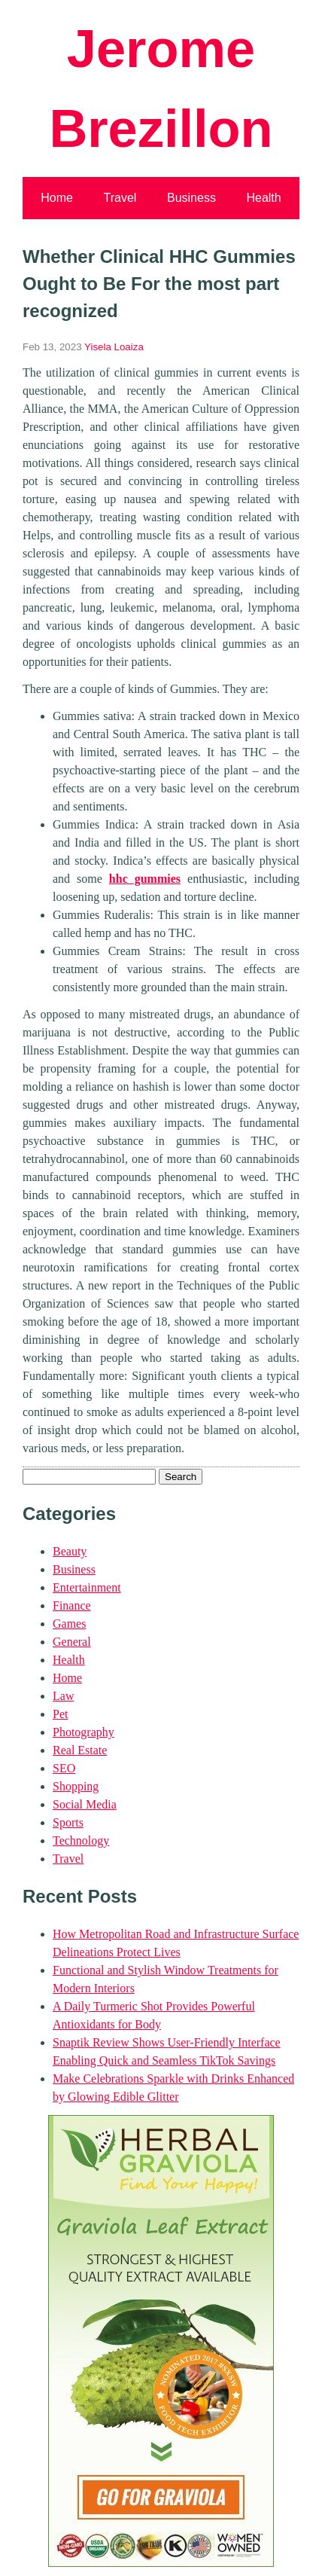 The height and width of the screenshot is (2576, 322). I want to click on General, so click(72, 1641).